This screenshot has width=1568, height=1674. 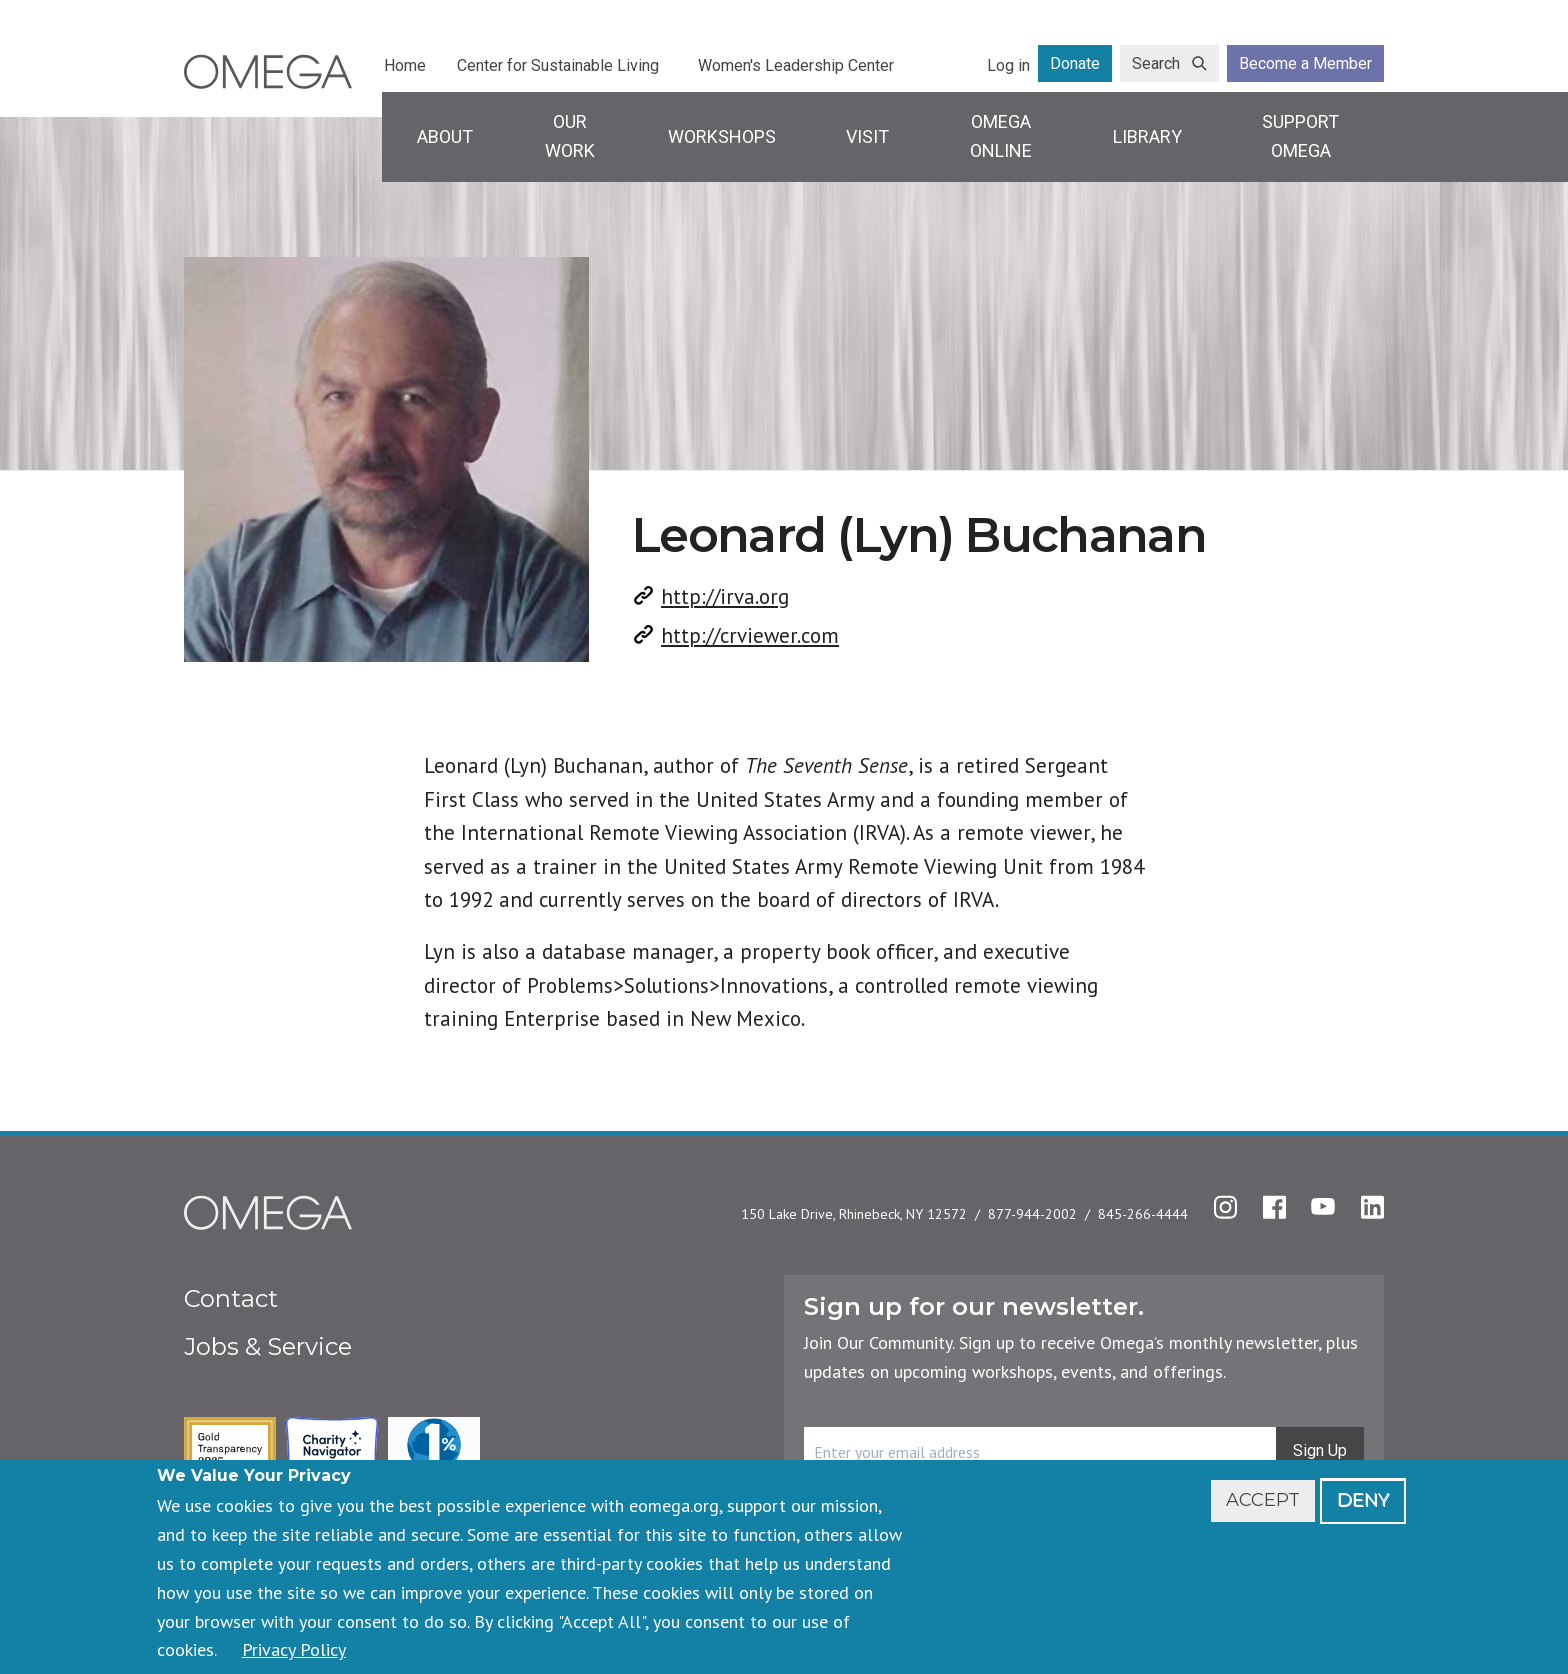 What do you see at coordinates (1032, 1214) in the screenshot?
I see `877-944-2002` at bounding box center [1032, 1214].